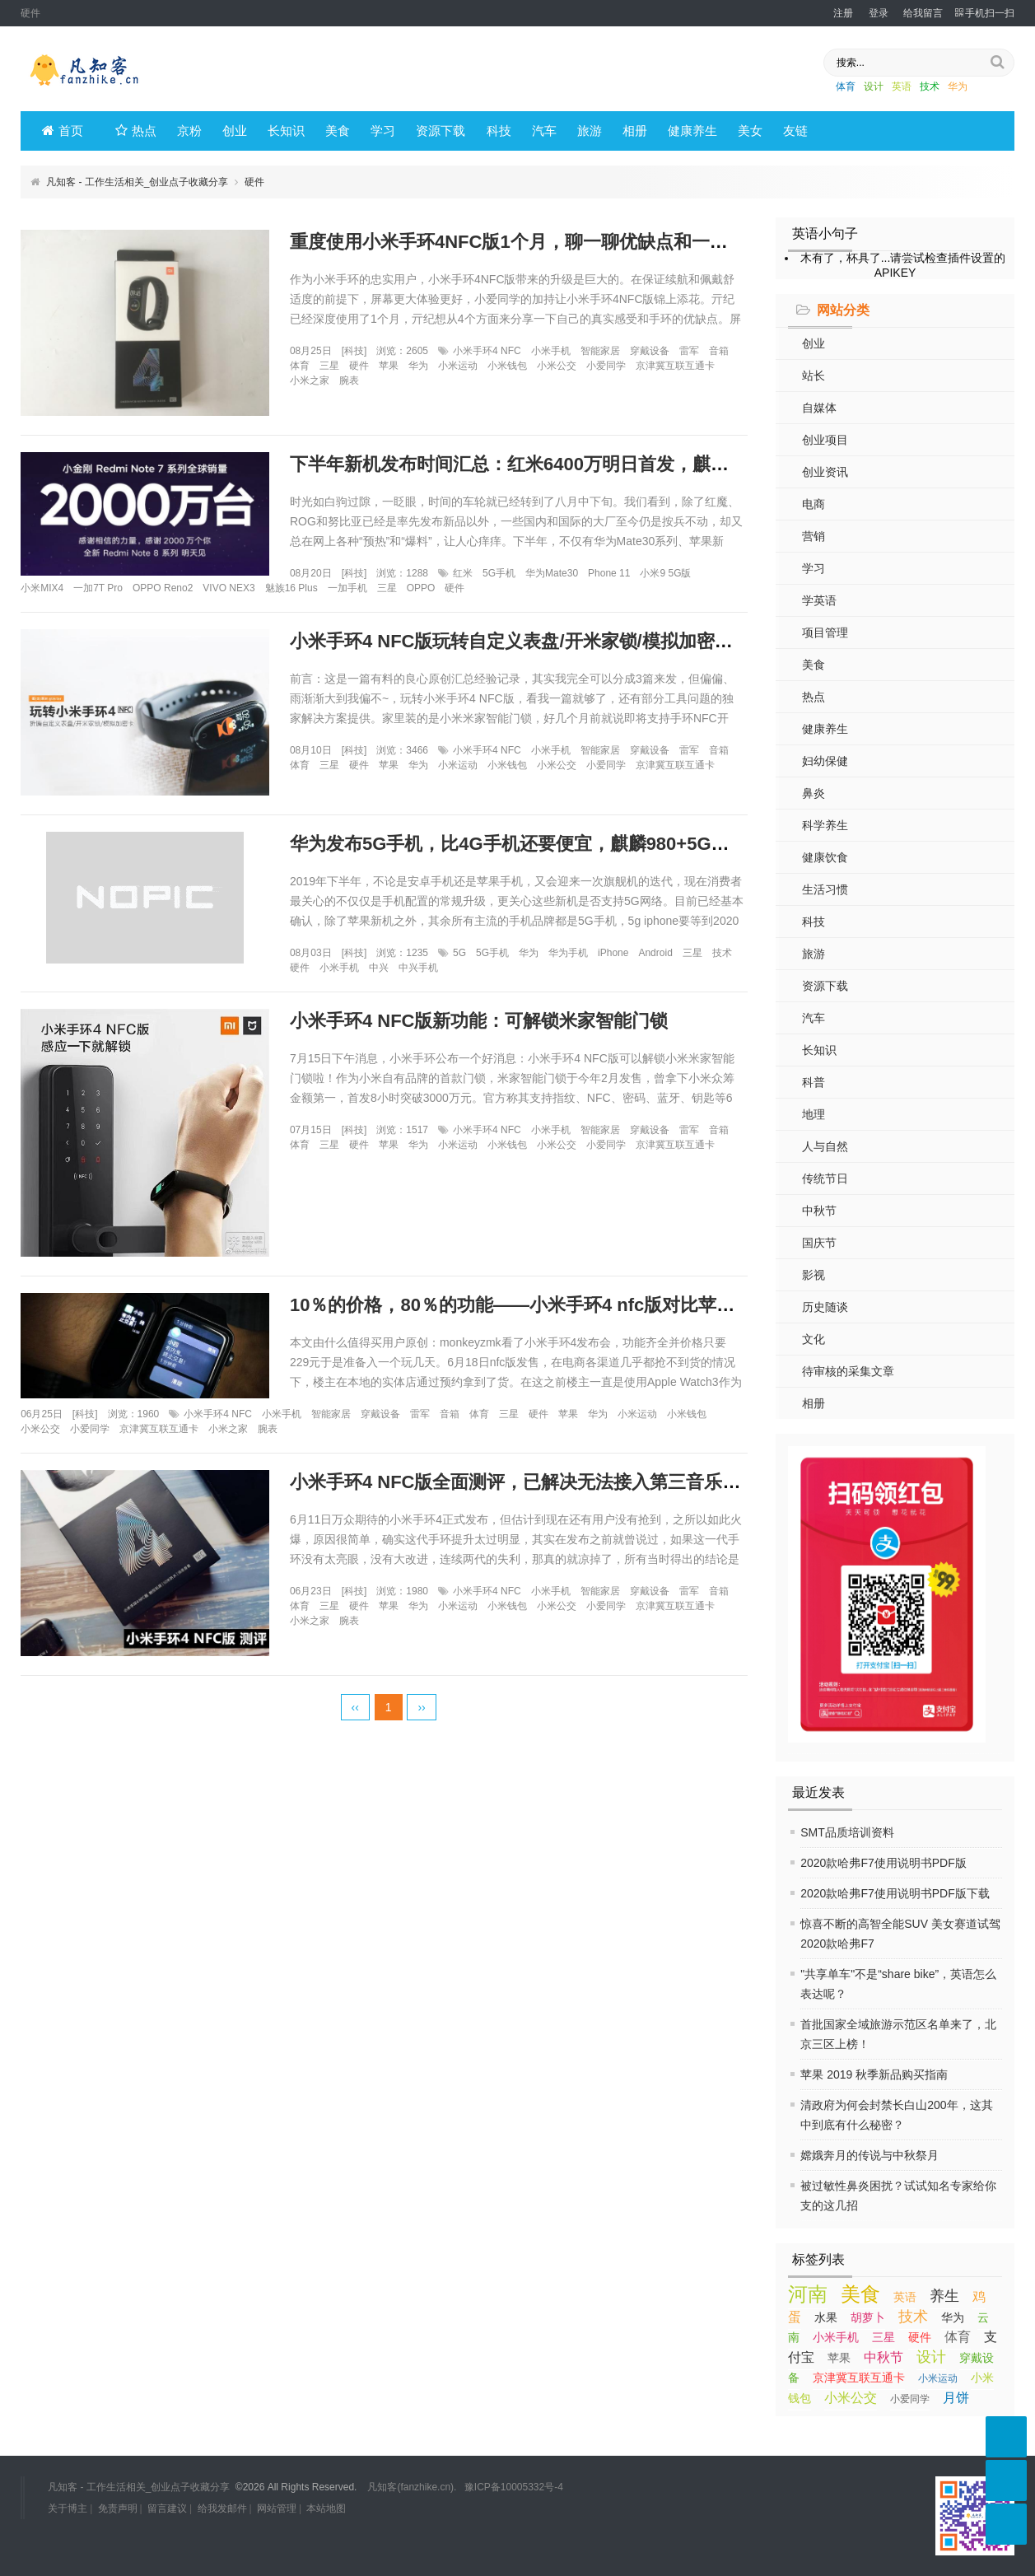 The height and width of the screenshot is (2576, 1035). What do you see at coordinates (349, 380) in the screenshot?
I see `腕表` at bounding box center [349, 380].